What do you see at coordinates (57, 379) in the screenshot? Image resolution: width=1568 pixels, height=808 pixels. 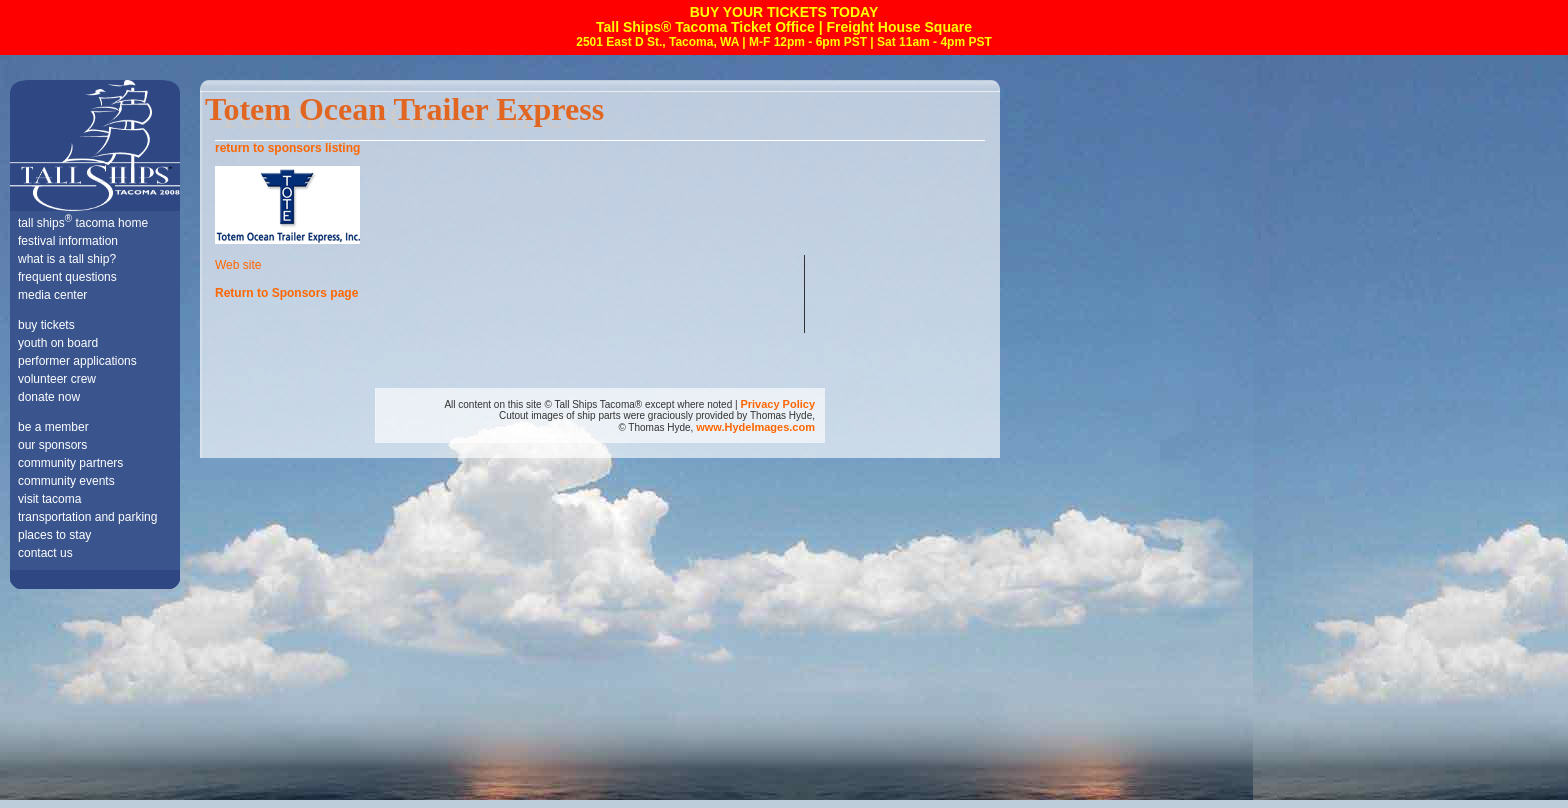 I see `volunteer crew` at bounding box center [57, 379].